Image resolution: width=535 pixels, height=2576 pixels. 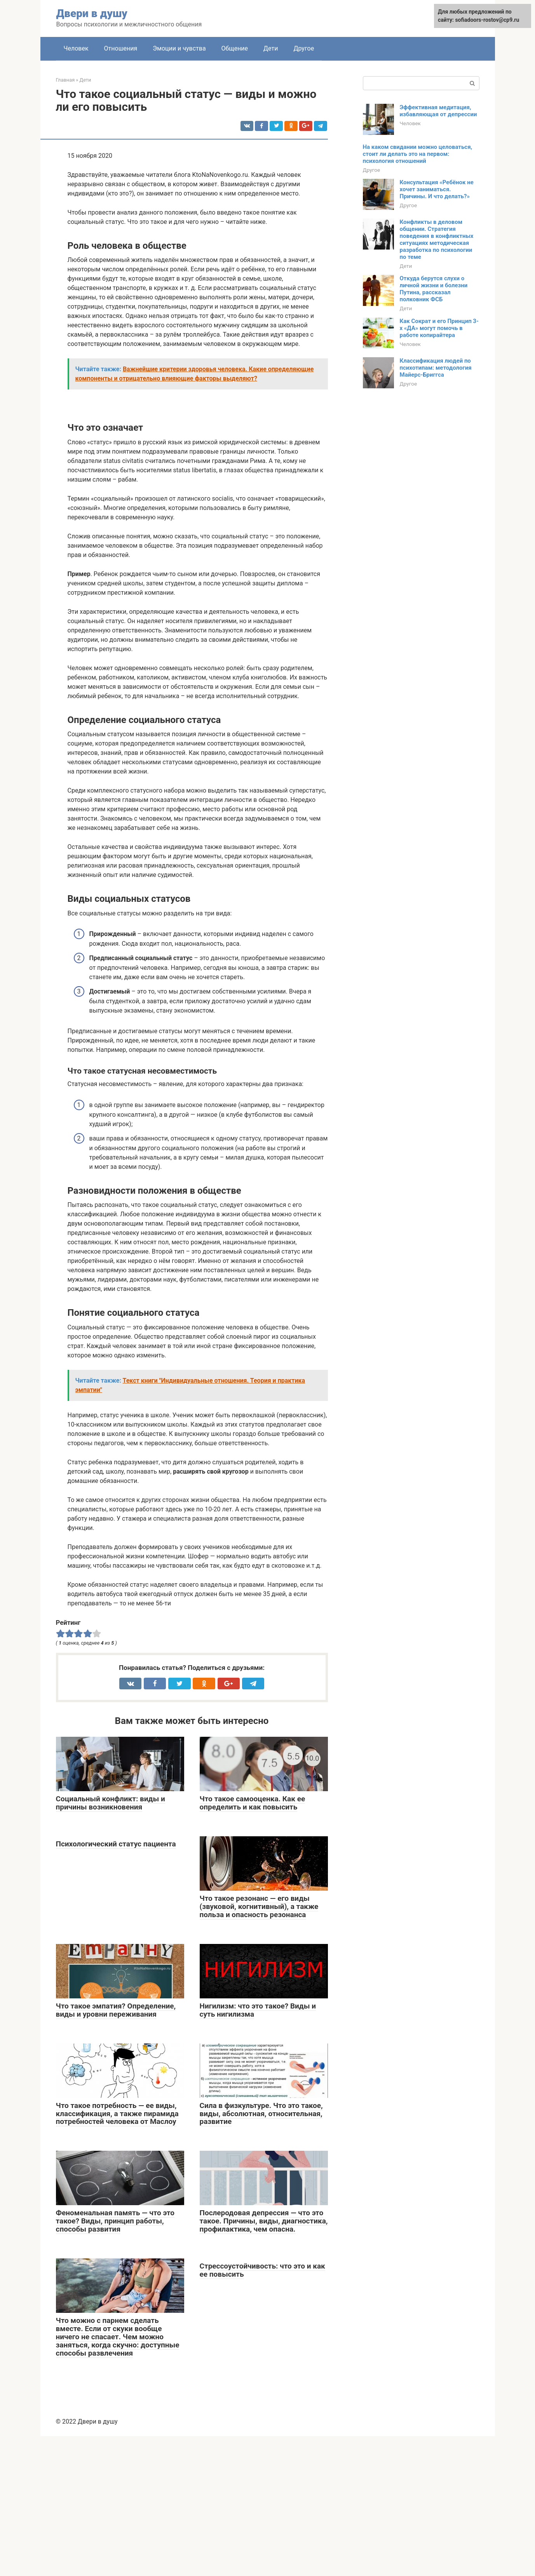 I want to click on Человек, so click(x=76, y=48).